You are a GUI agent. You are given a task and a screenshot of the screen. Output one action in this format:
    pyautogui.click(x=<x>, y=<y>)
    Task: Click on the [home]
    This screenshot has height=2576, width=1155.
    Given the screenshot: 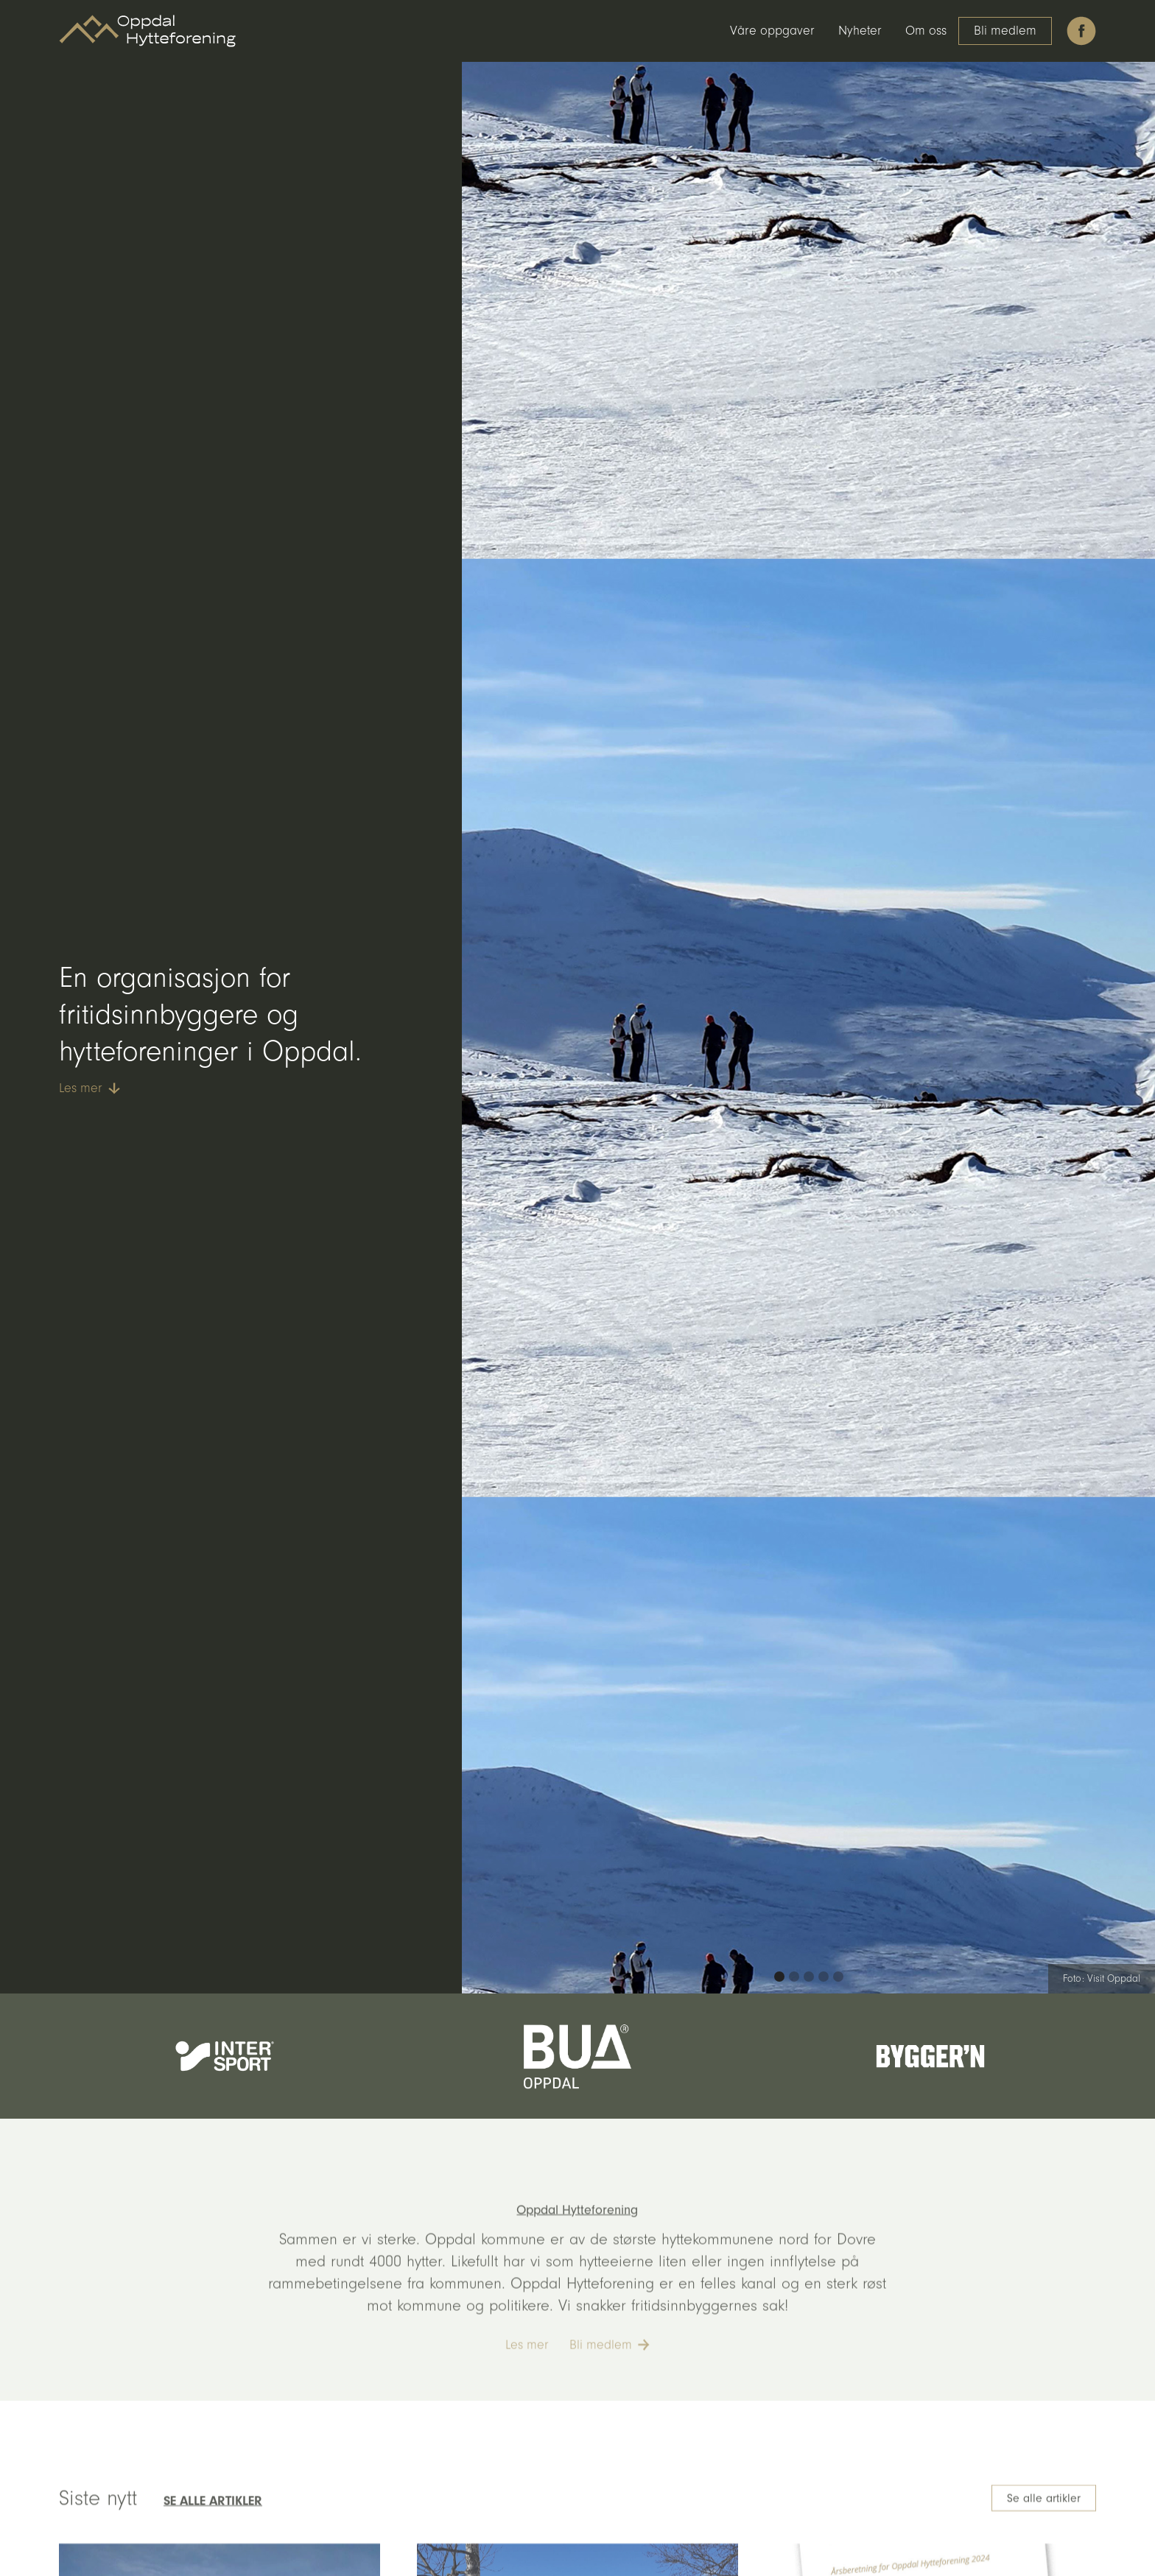 What is the action you would take?
    pyautogui.click(x=147, y=31)
    